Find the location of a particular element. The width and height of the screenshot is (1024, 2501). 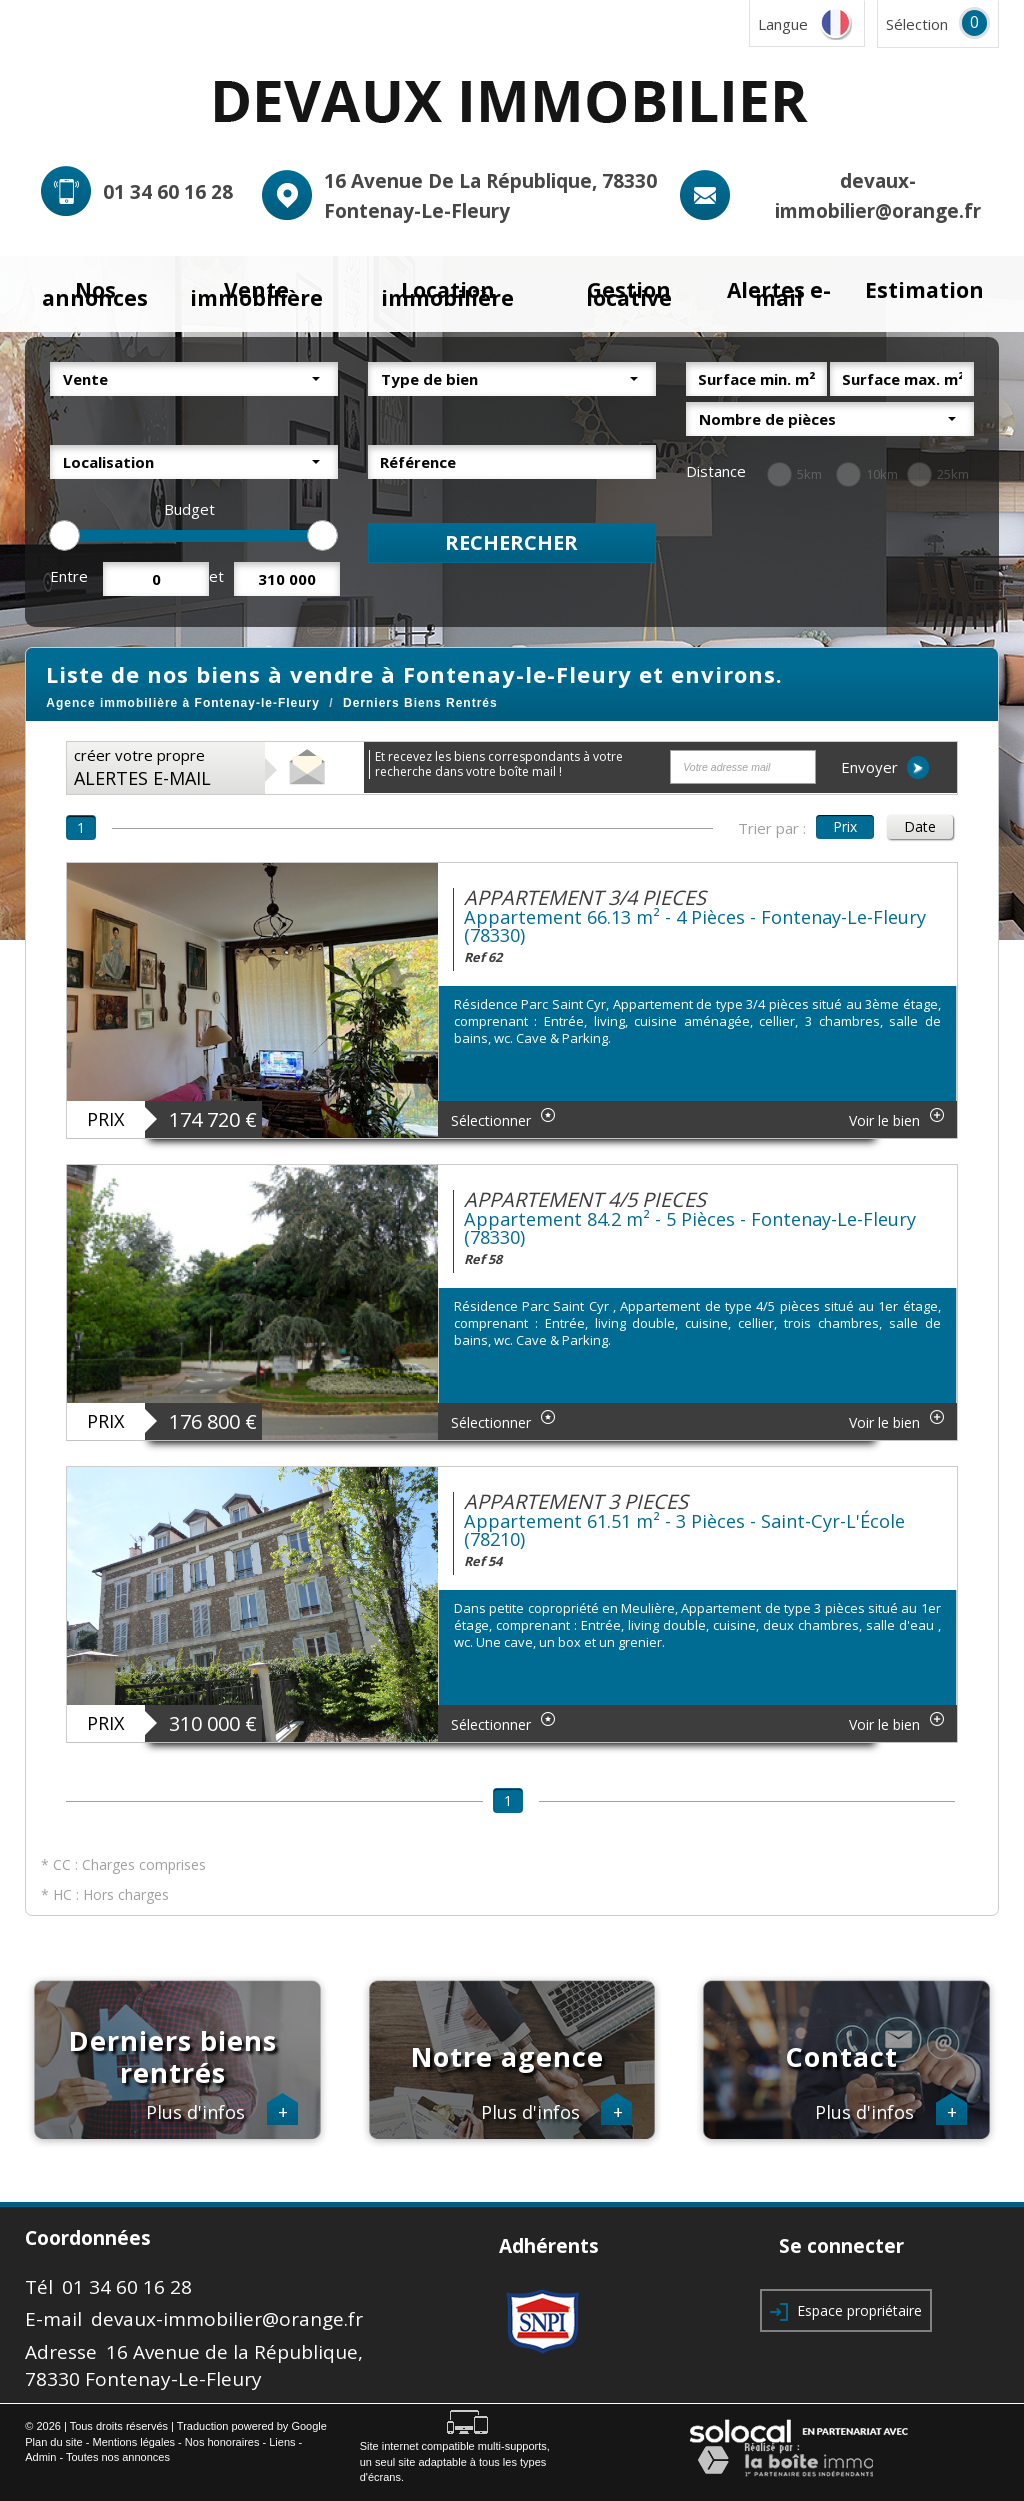

Estimation is located at coordinates (924, 290).